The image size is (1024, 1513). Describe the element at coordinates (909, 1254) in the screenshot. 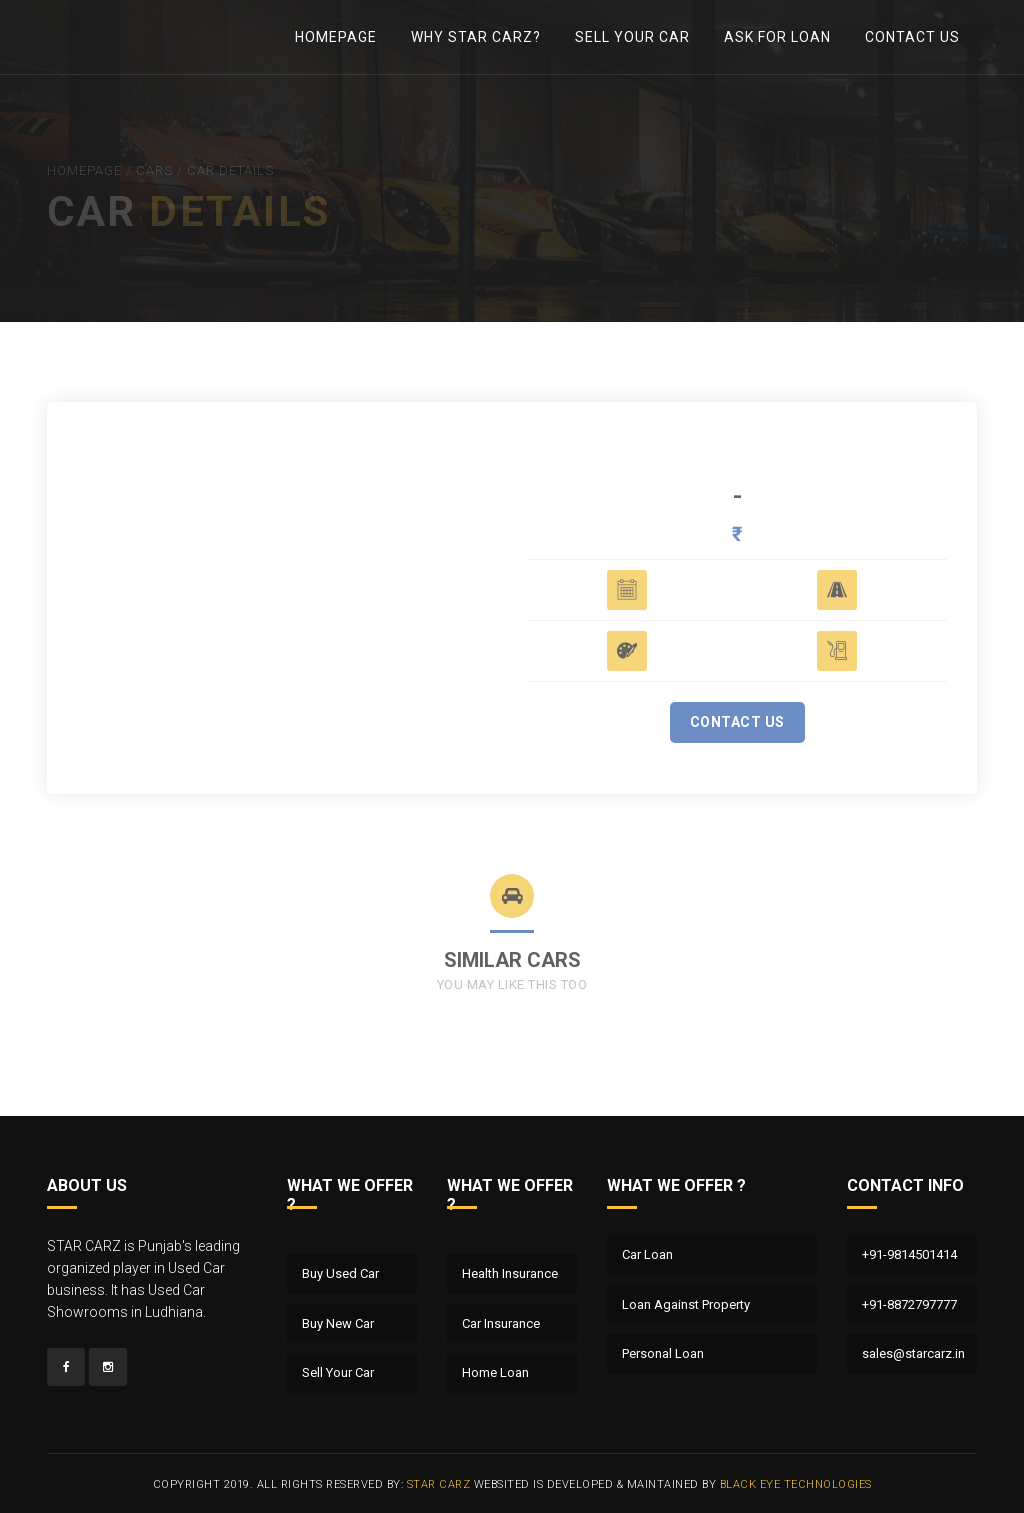

I see `+91-9814501414` at that location.